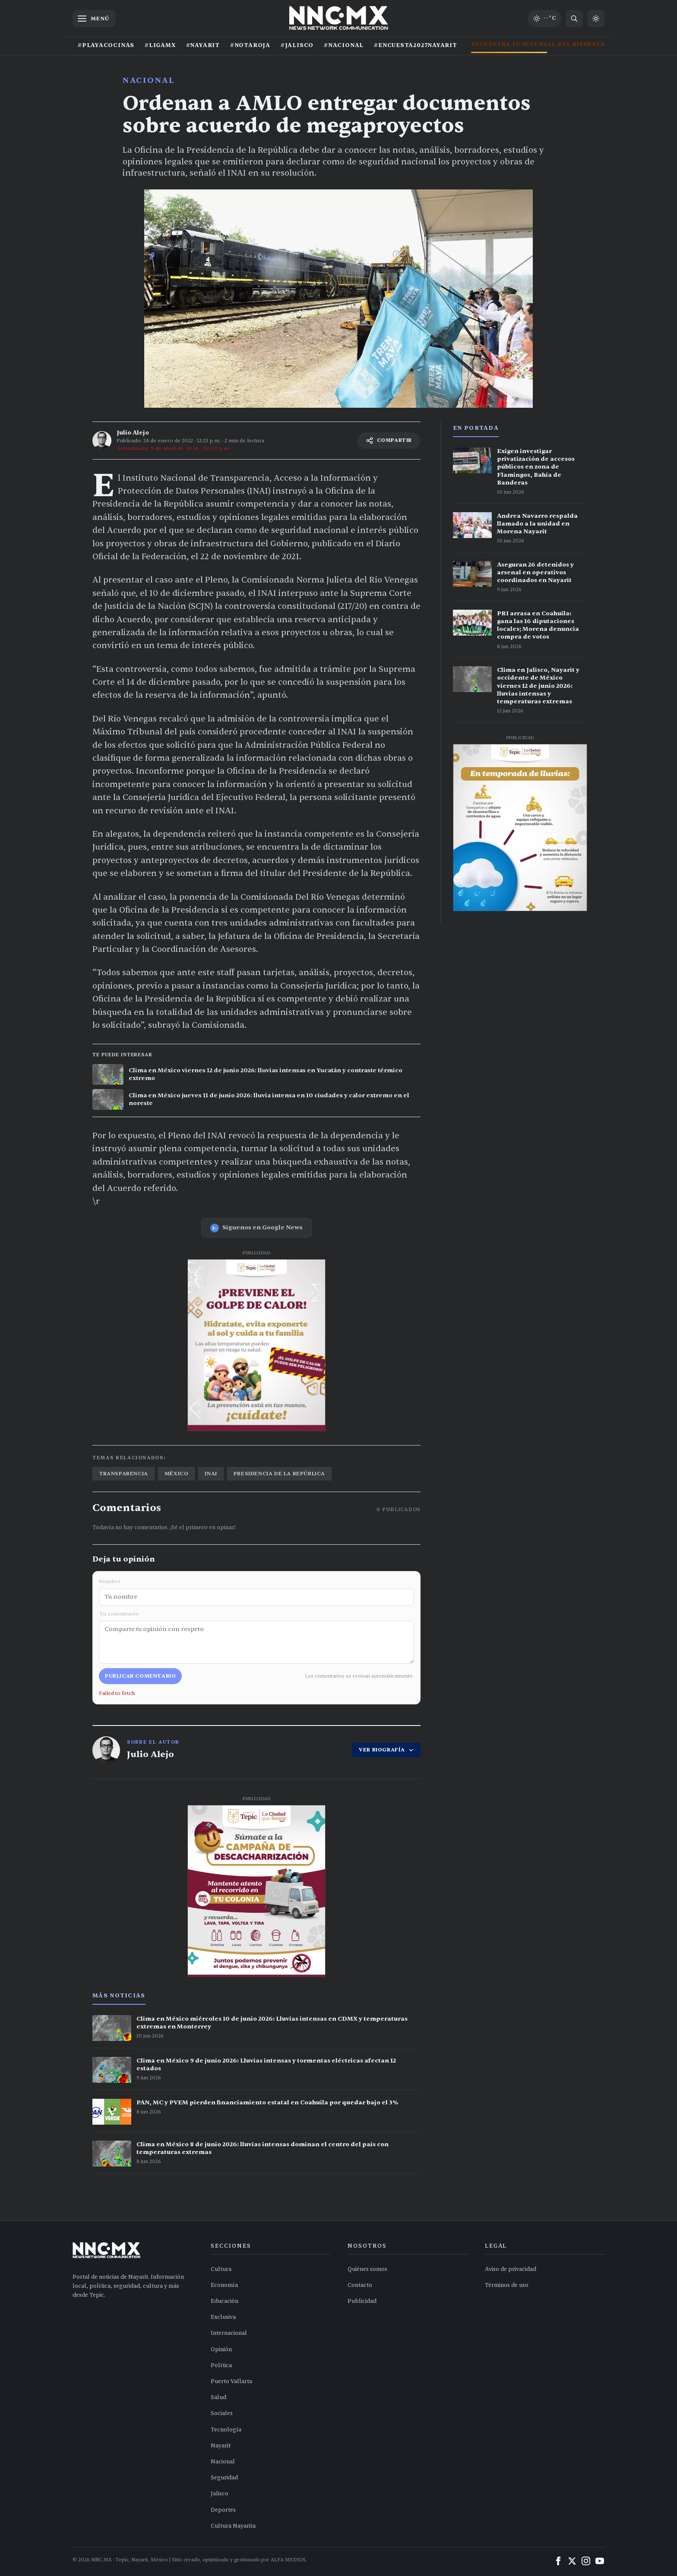  Describe the element at coordinates (211, 1473) in the screenshot. I see `inai` at that location.